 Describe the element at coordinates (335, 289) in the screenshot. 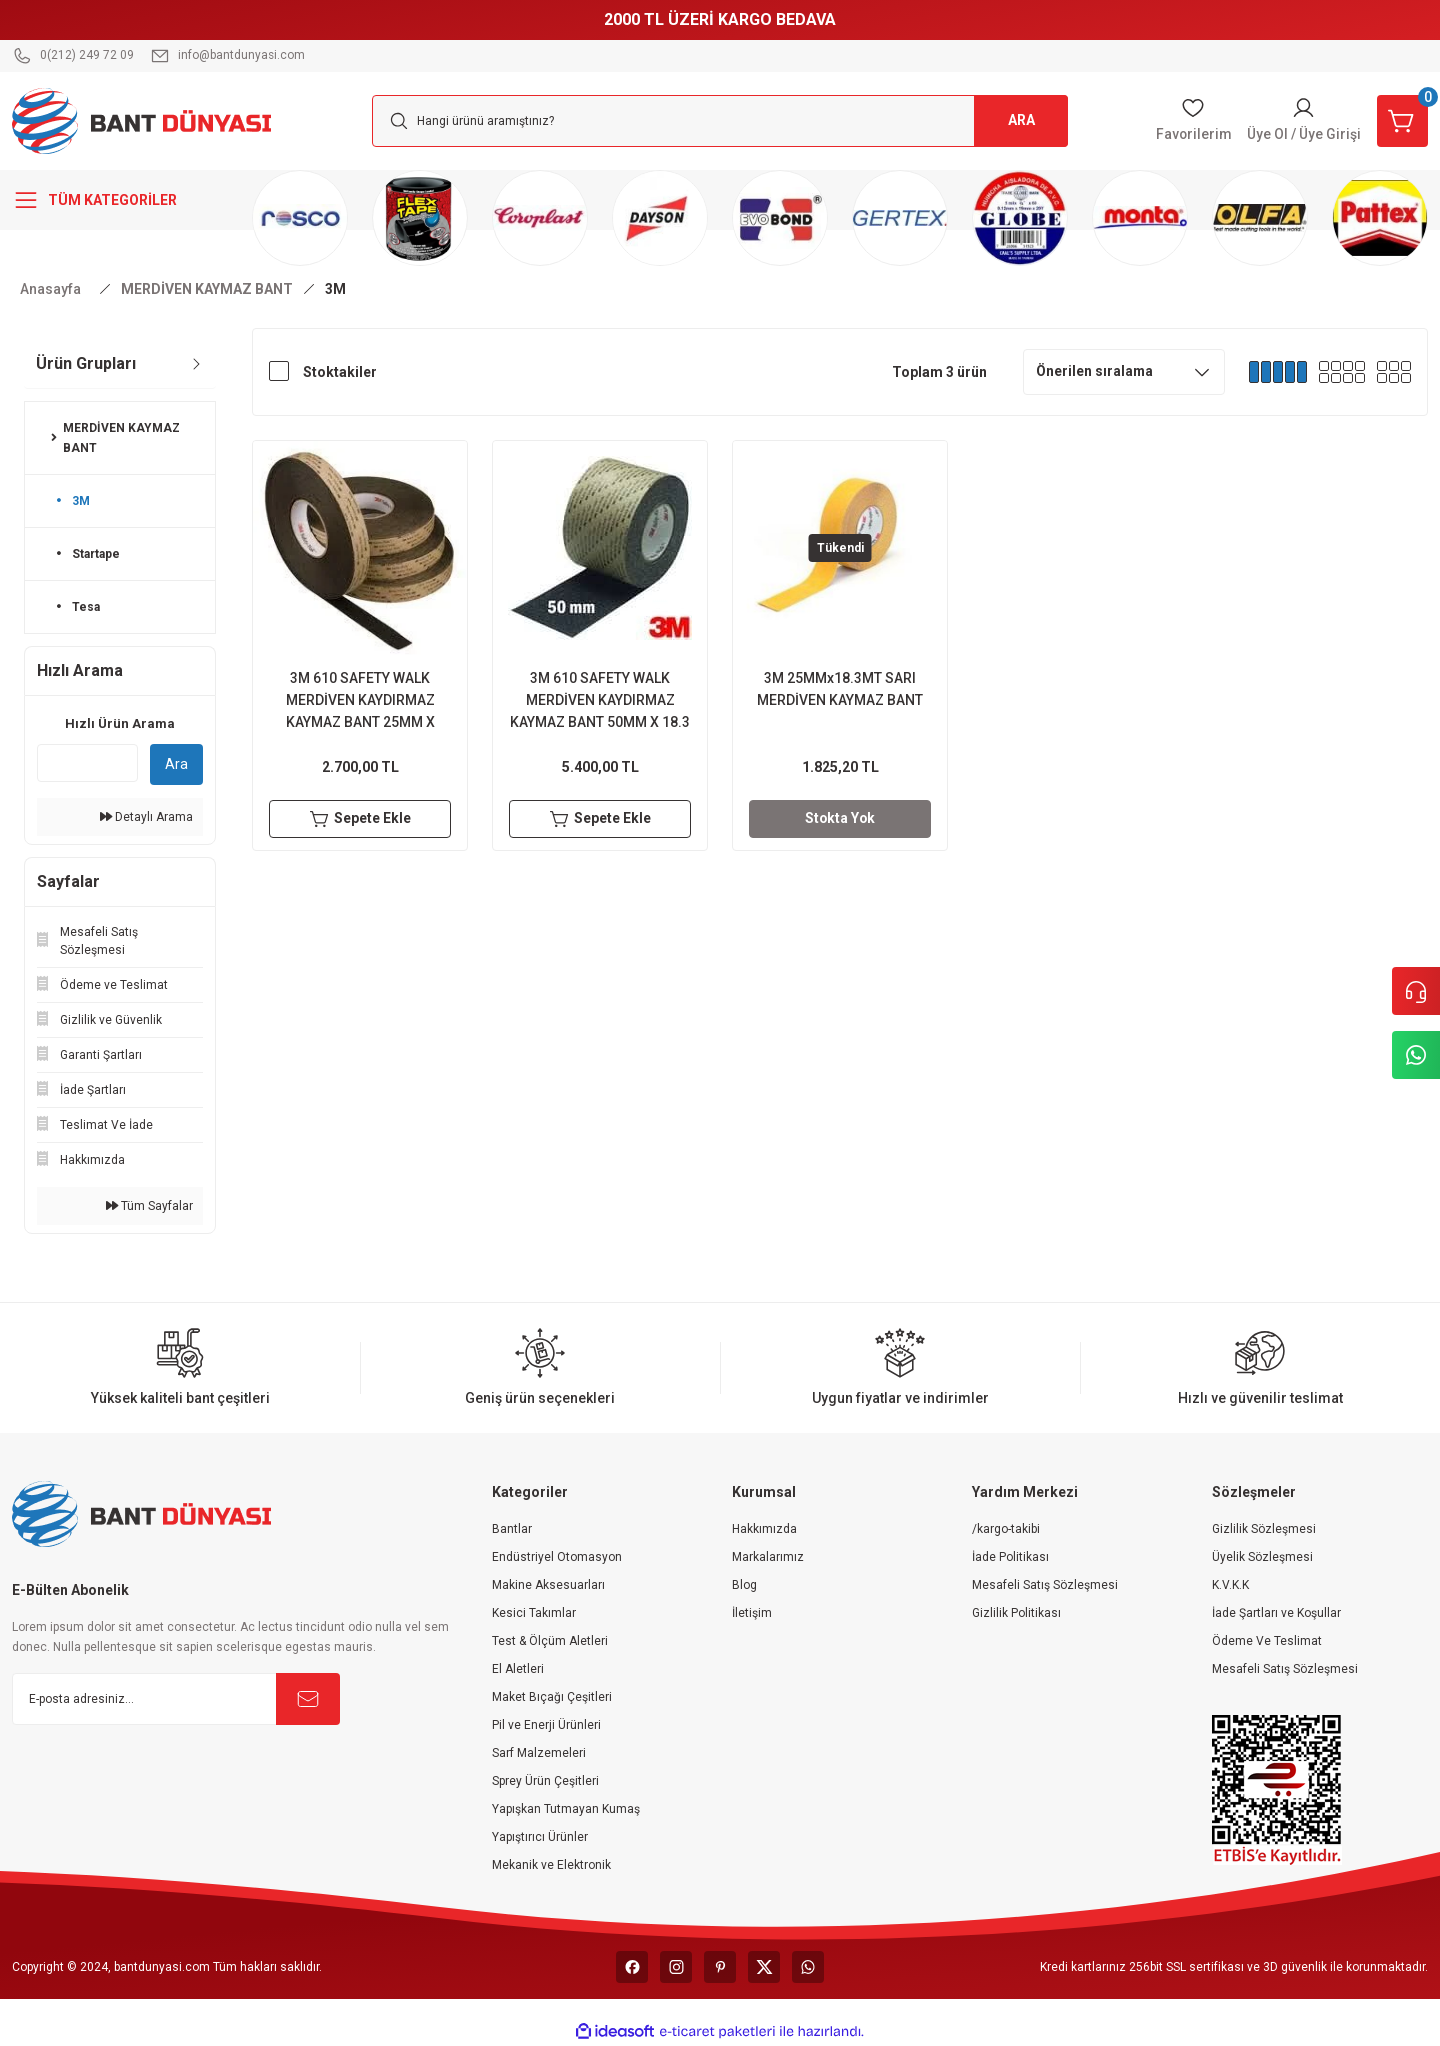

I see `3M` at that location.